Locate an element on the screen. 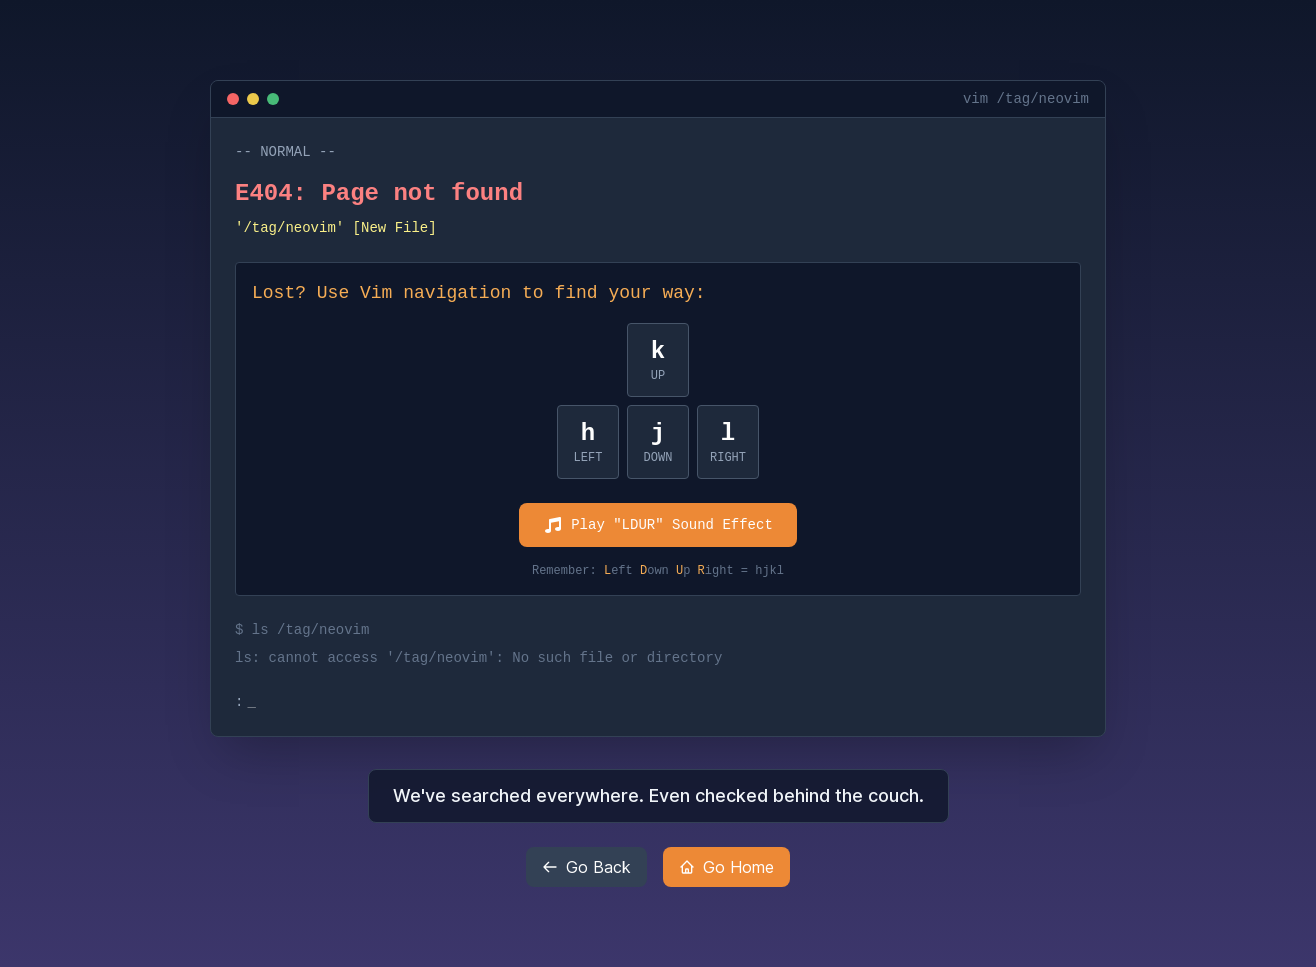 The width and height of the screenshot is (1316, 967). Go Home is located at coordinates (726, 867).